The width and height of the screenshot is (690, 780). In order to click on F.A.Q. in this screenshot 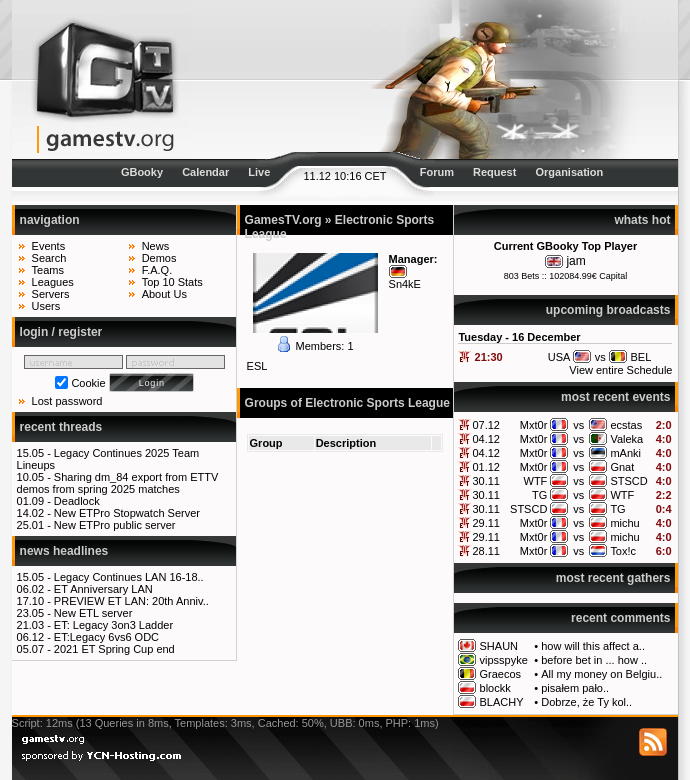, I will do `click(157, 270)`.